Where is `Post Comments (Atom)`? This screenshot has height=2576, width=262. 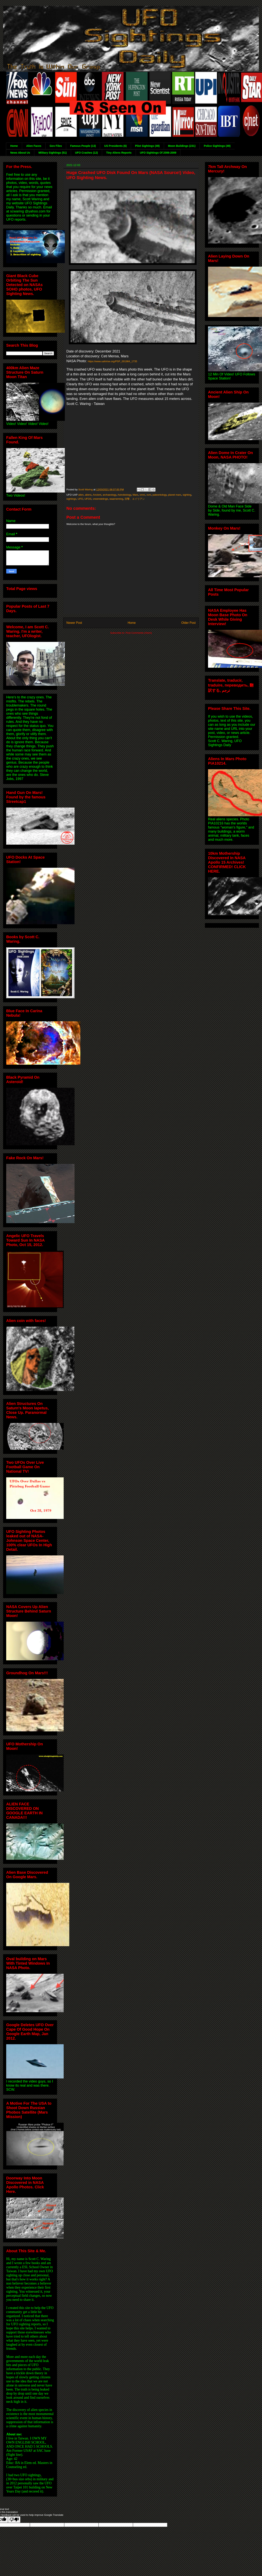 Post Comments (Atom) is located at coordinates (139, 632).